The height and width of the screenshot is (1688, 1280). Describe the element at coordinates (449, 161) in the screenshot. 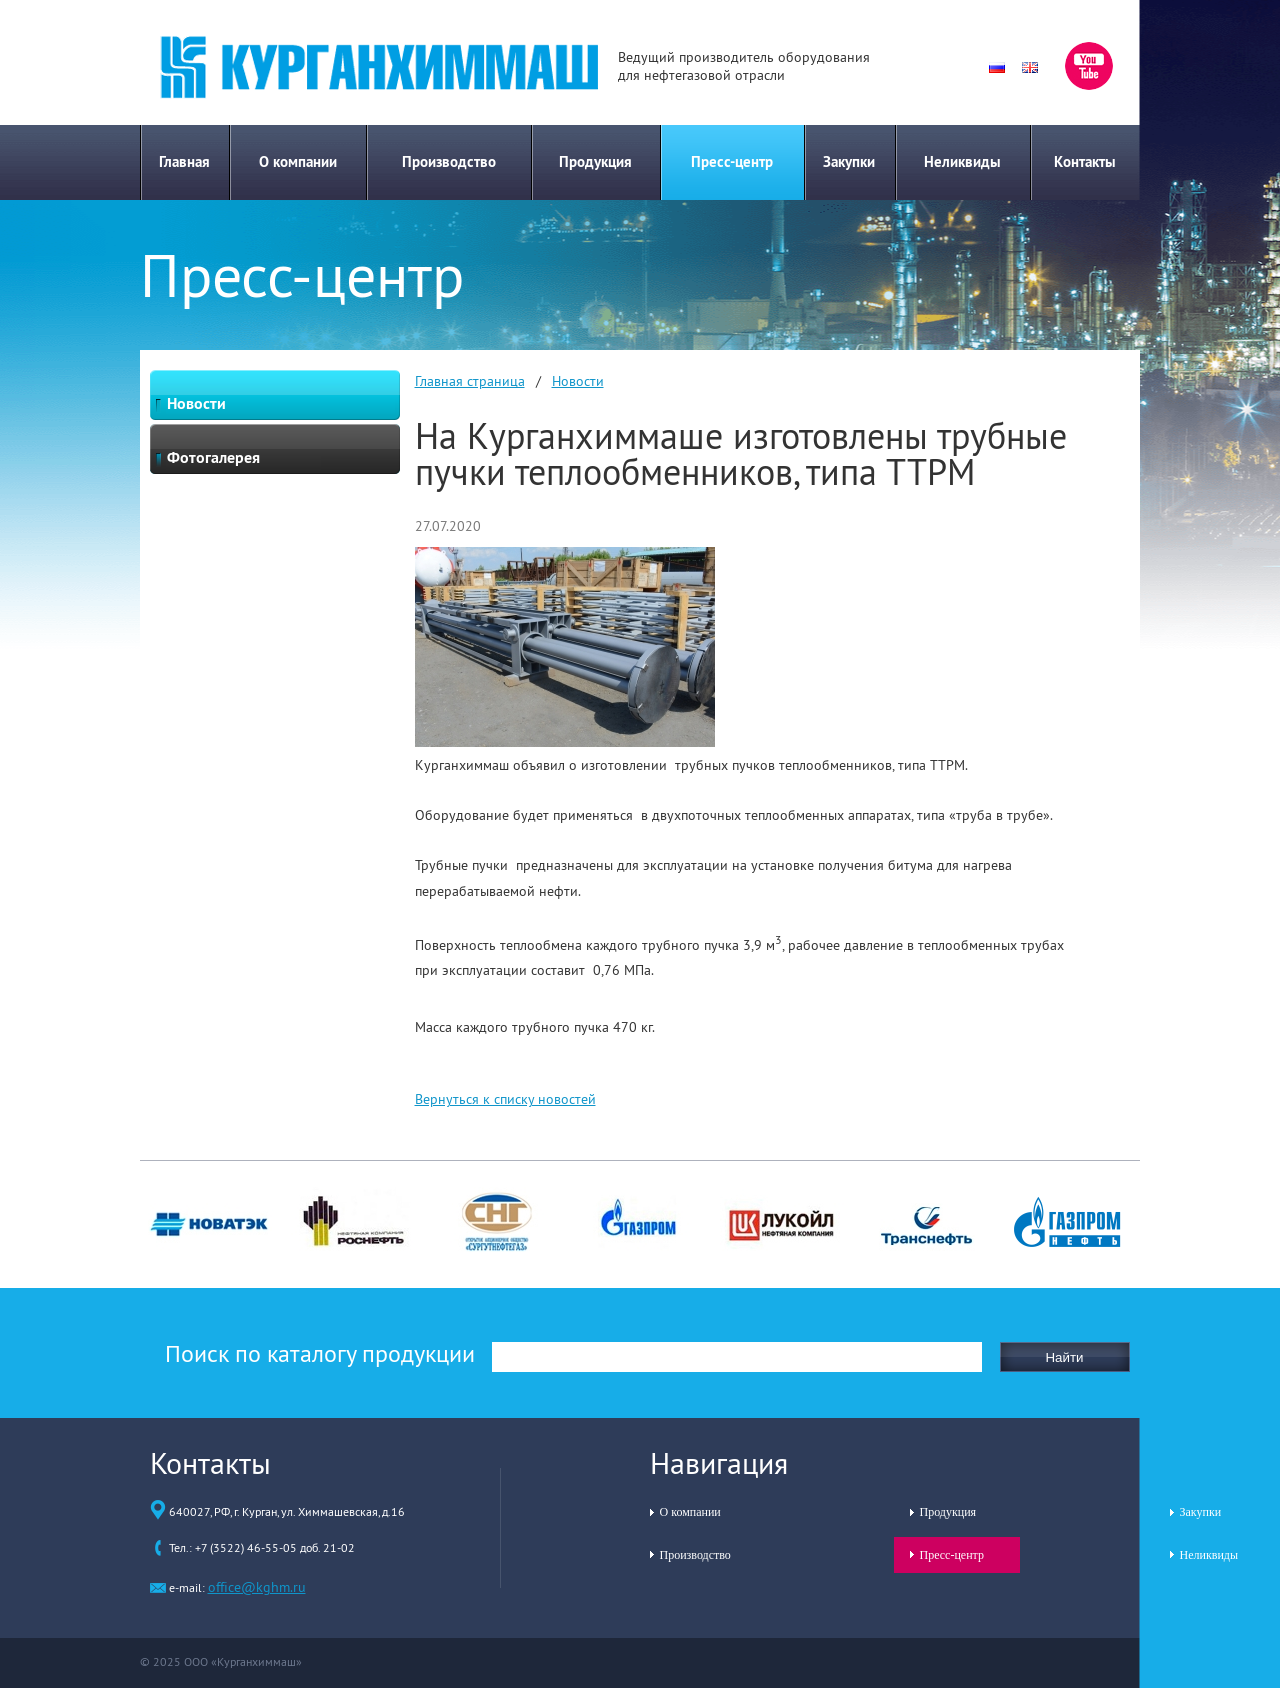

I see `Производство` at that location.